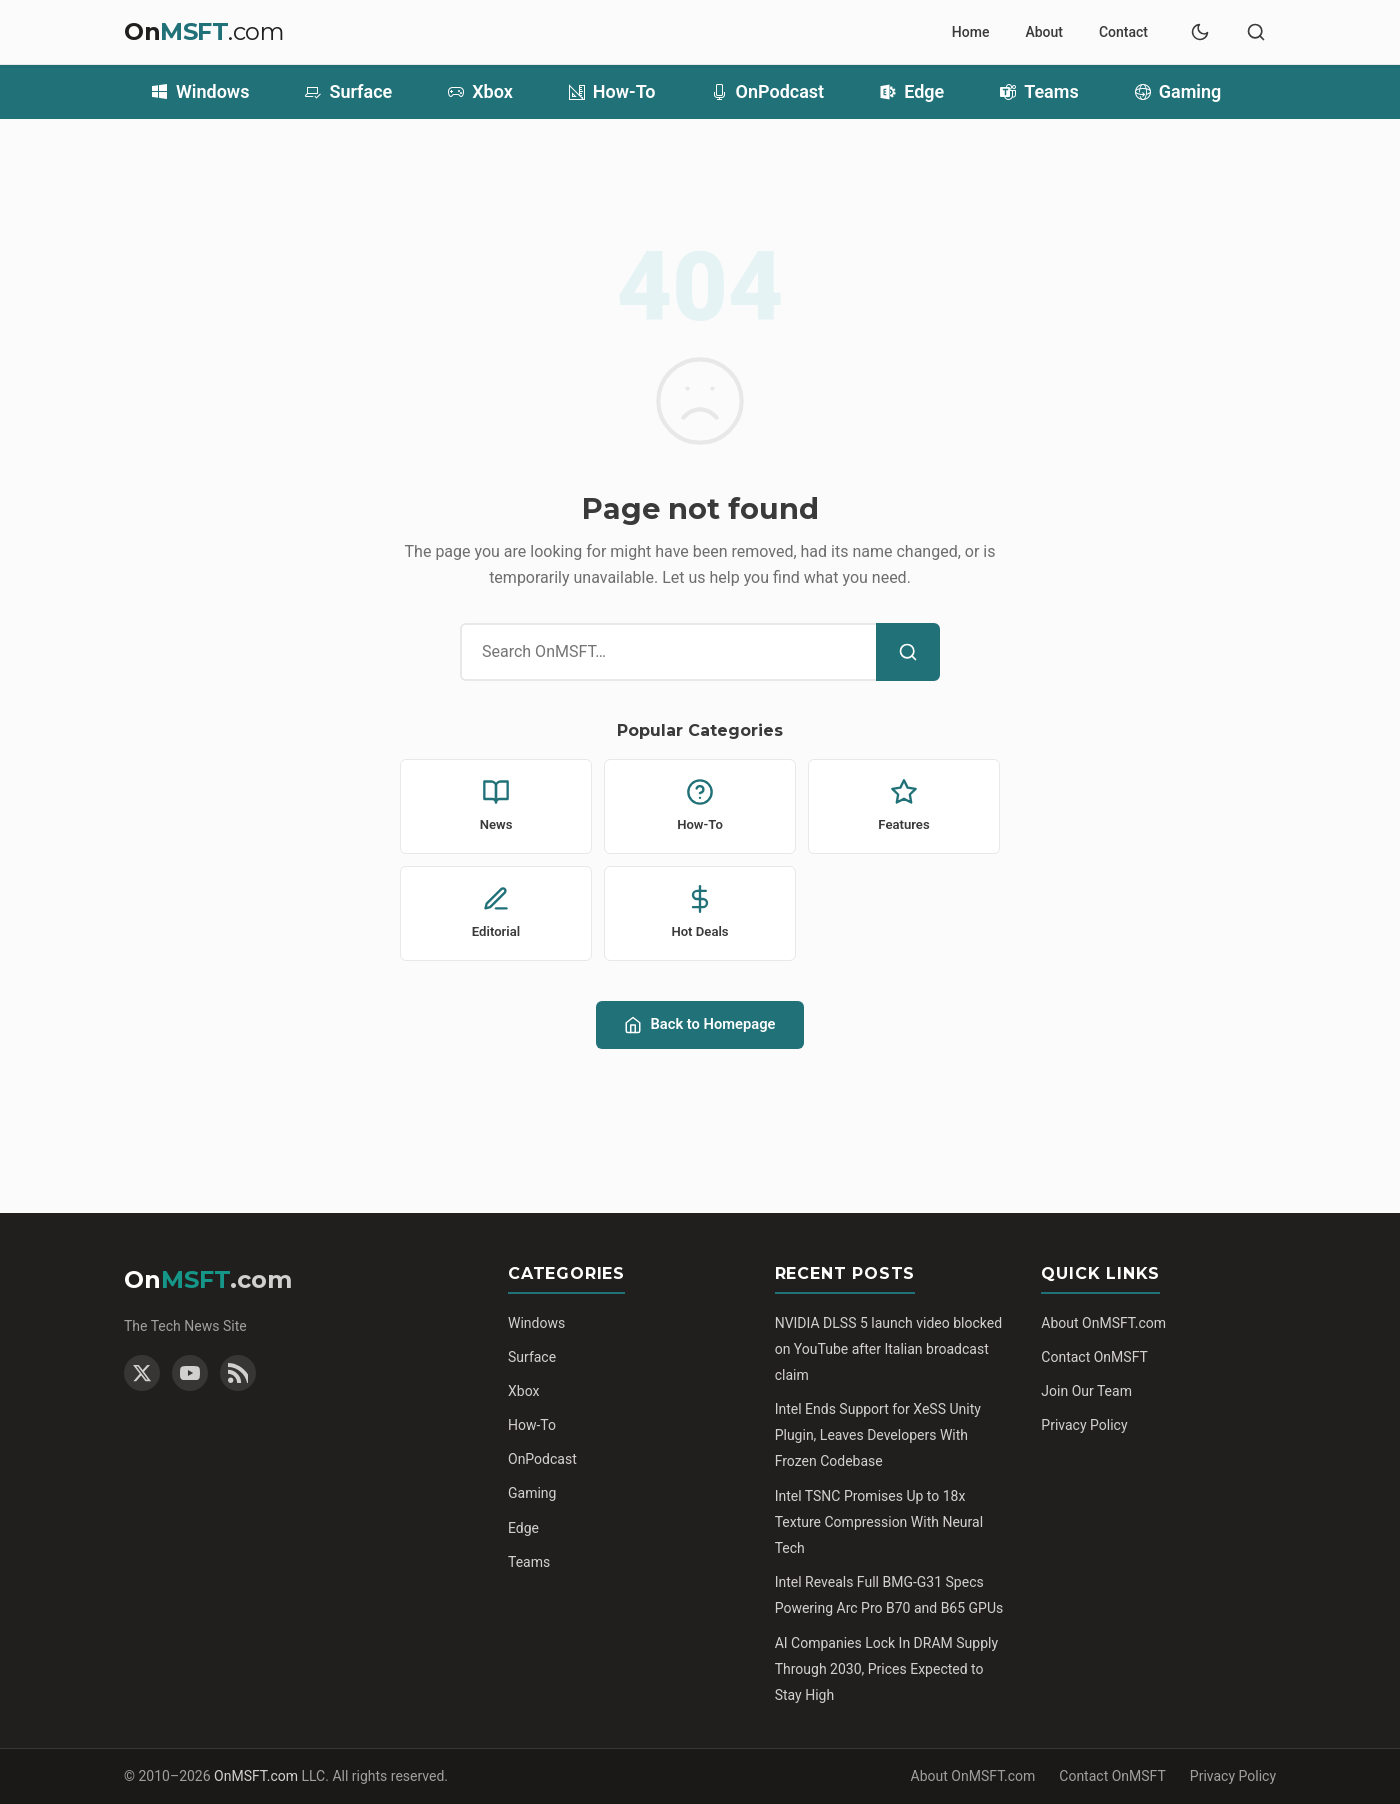 This screenshot has width=1400, height=1804. Describe the element at coordinates (1178, 92) in the screenshot. I see `Gaming` at that location.